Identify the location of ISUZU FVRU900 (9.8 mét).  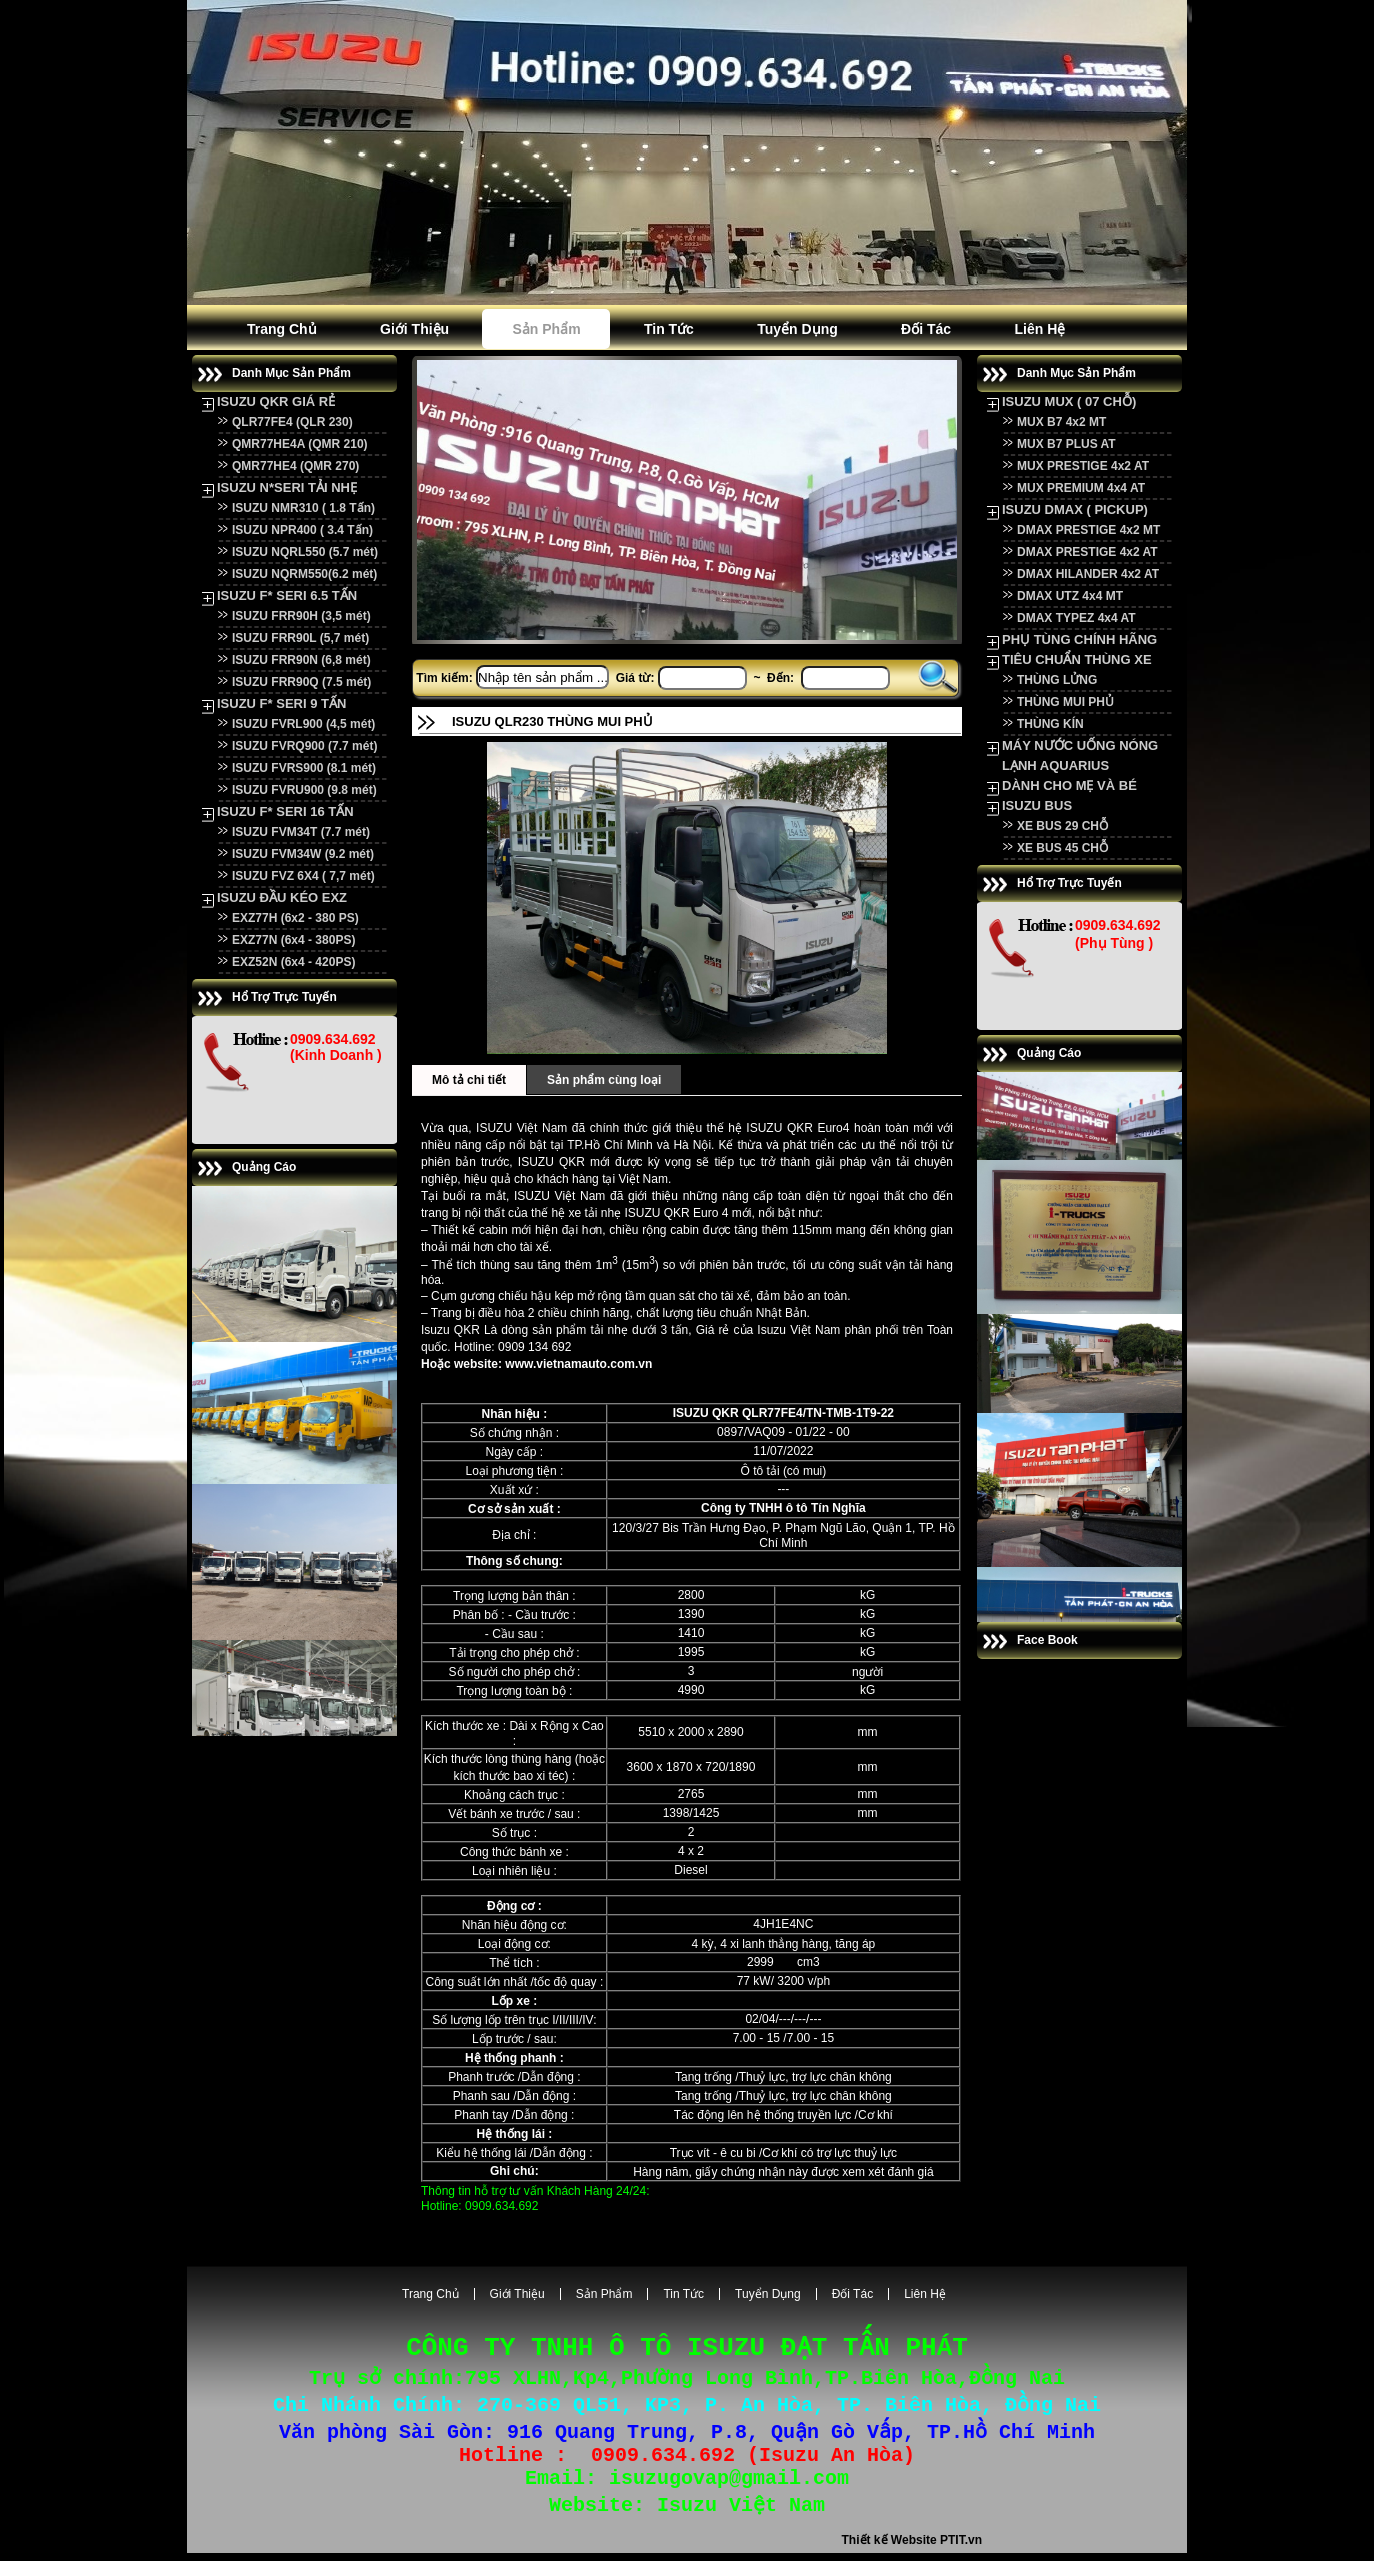
(304, 790).